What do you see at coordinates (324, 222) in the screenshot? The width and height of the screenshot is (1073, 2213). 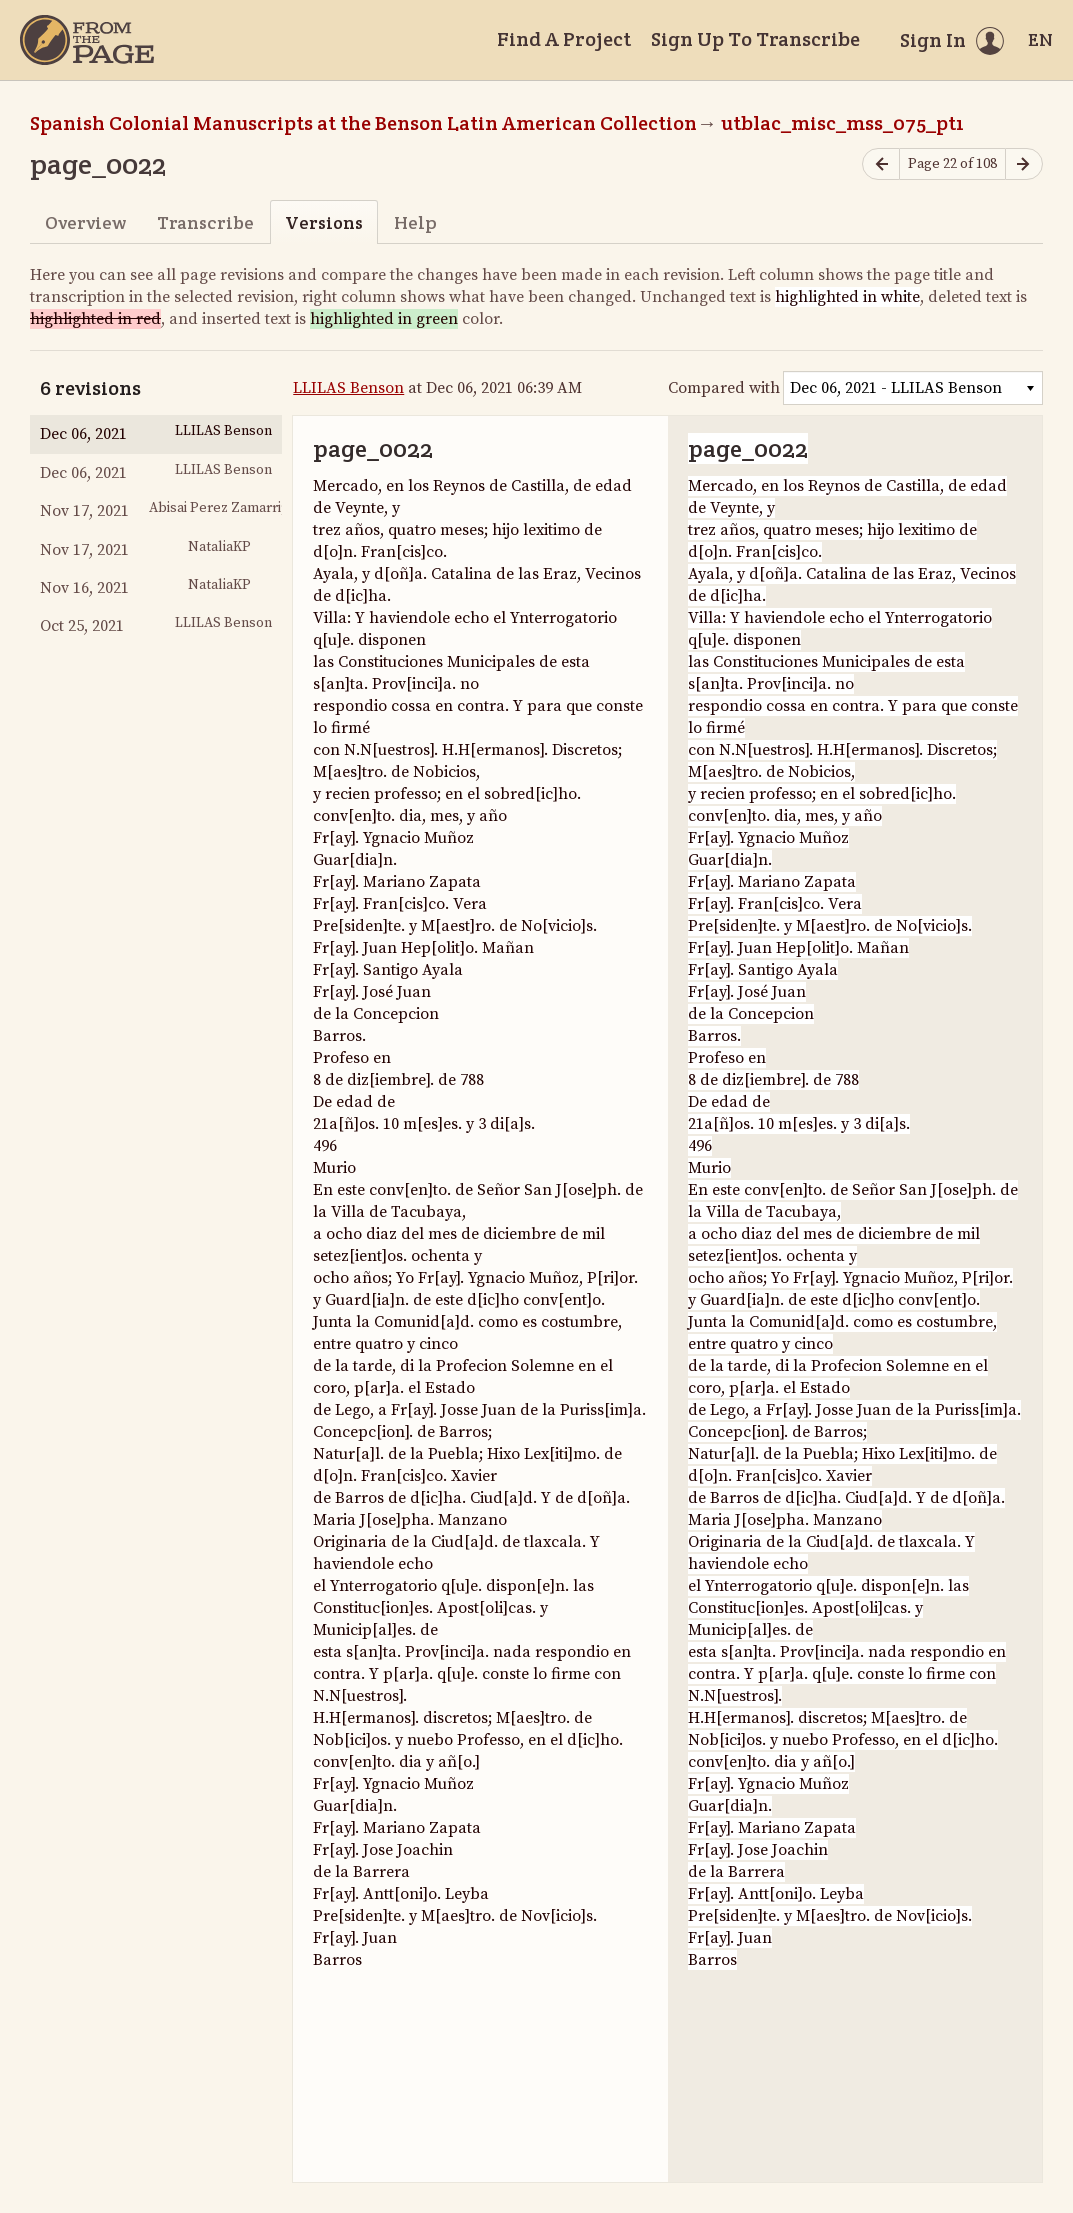 I see `Versions` at bounding box center [324, 222].